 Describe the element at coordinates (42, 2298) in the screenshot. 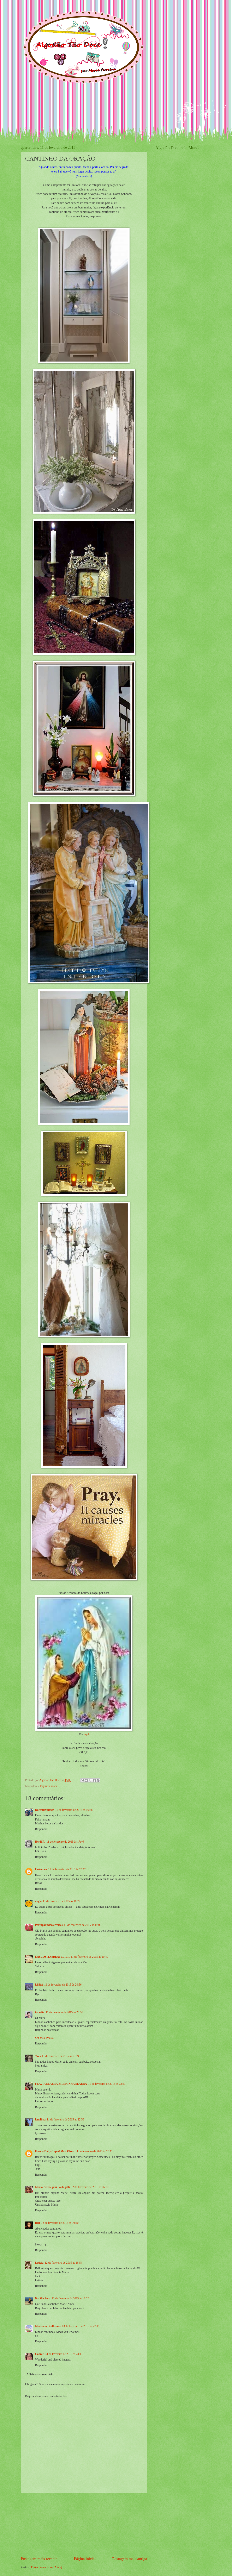

I see `Natália Fera` at that location.